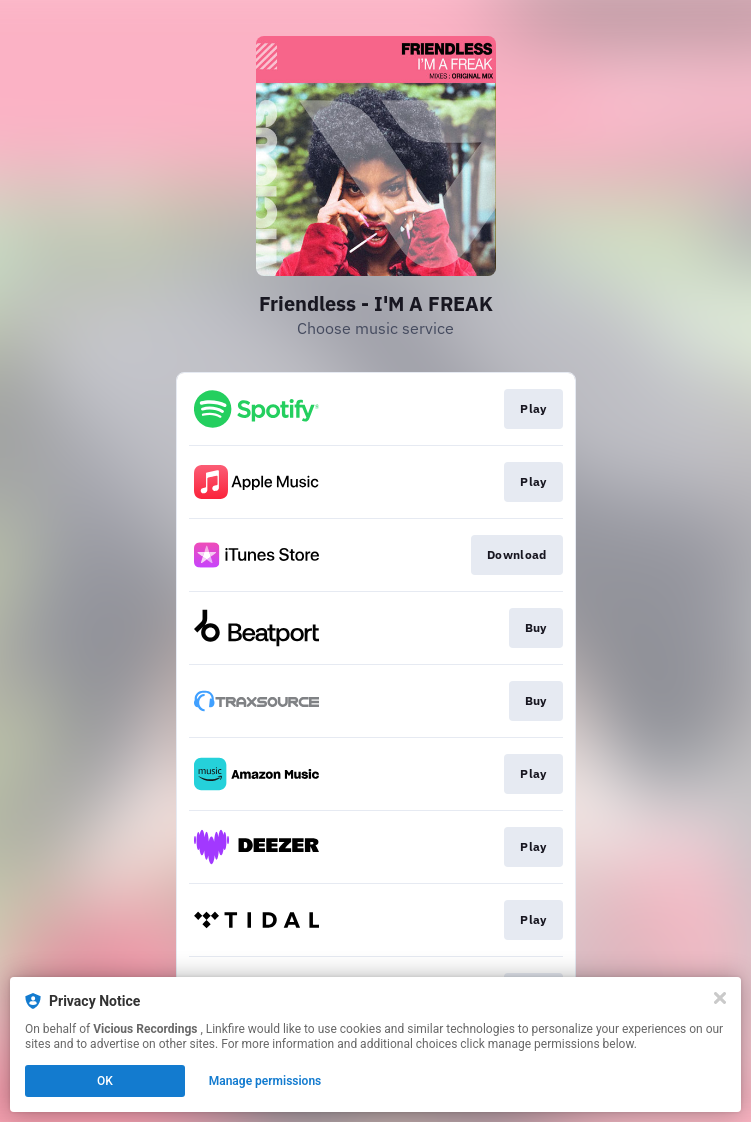  Describe the element at coordinates (720, 998) in the screenshot. I see `[Close]` at that location.